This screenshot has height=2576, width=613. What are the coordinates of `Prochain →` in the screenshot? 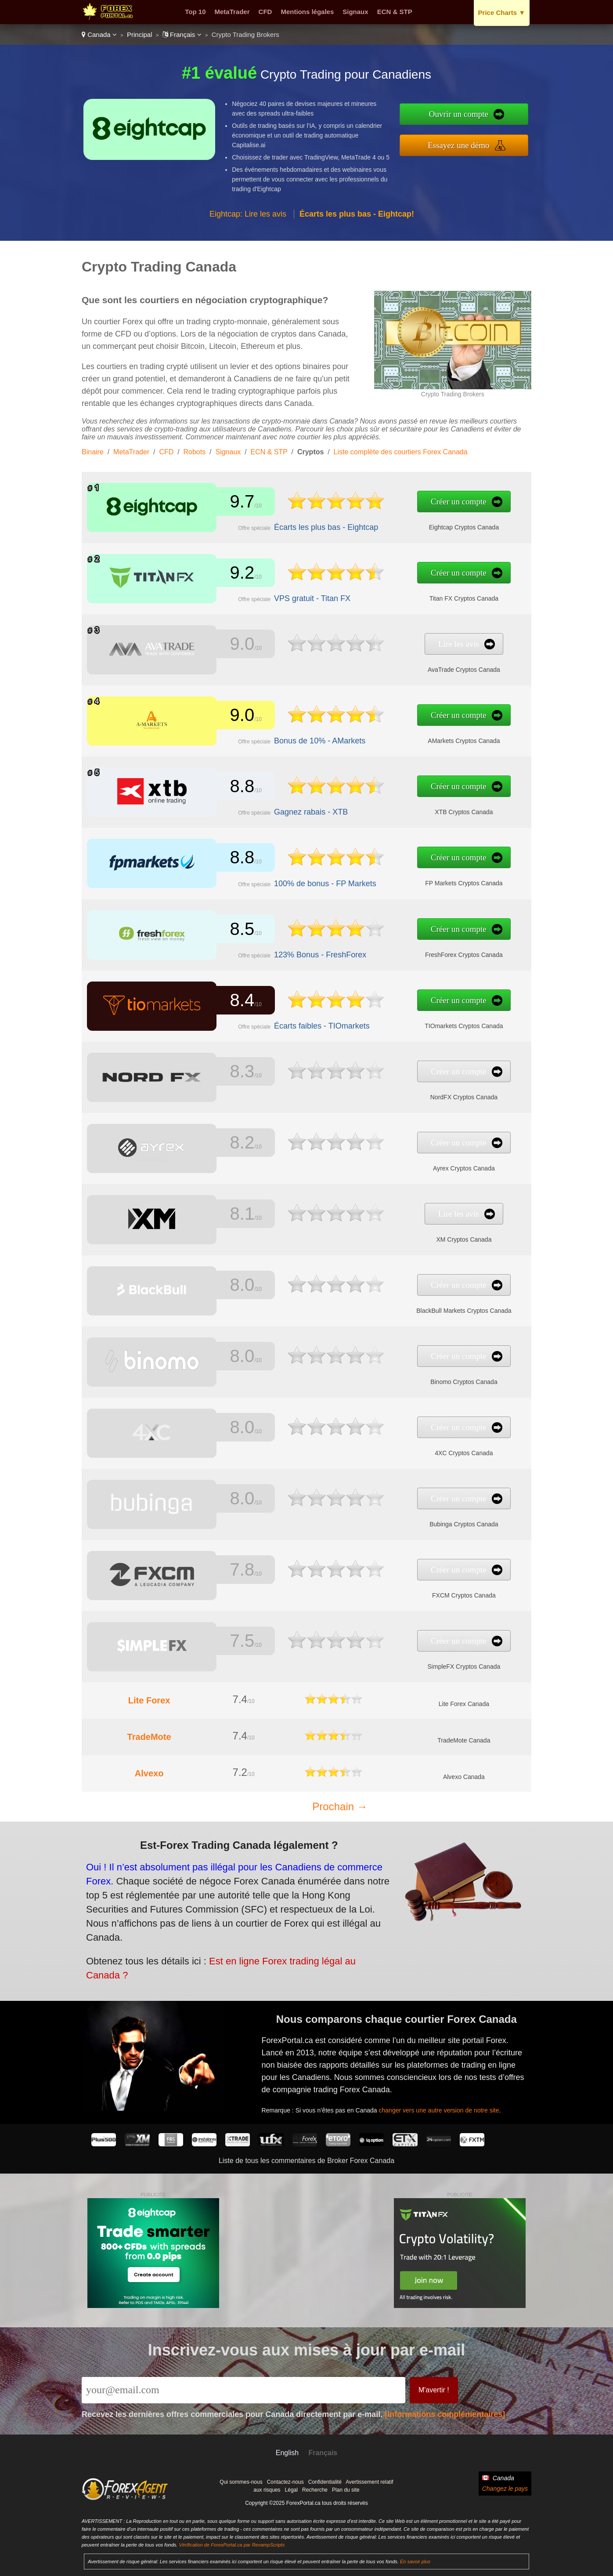 It's located at (339, 1806).